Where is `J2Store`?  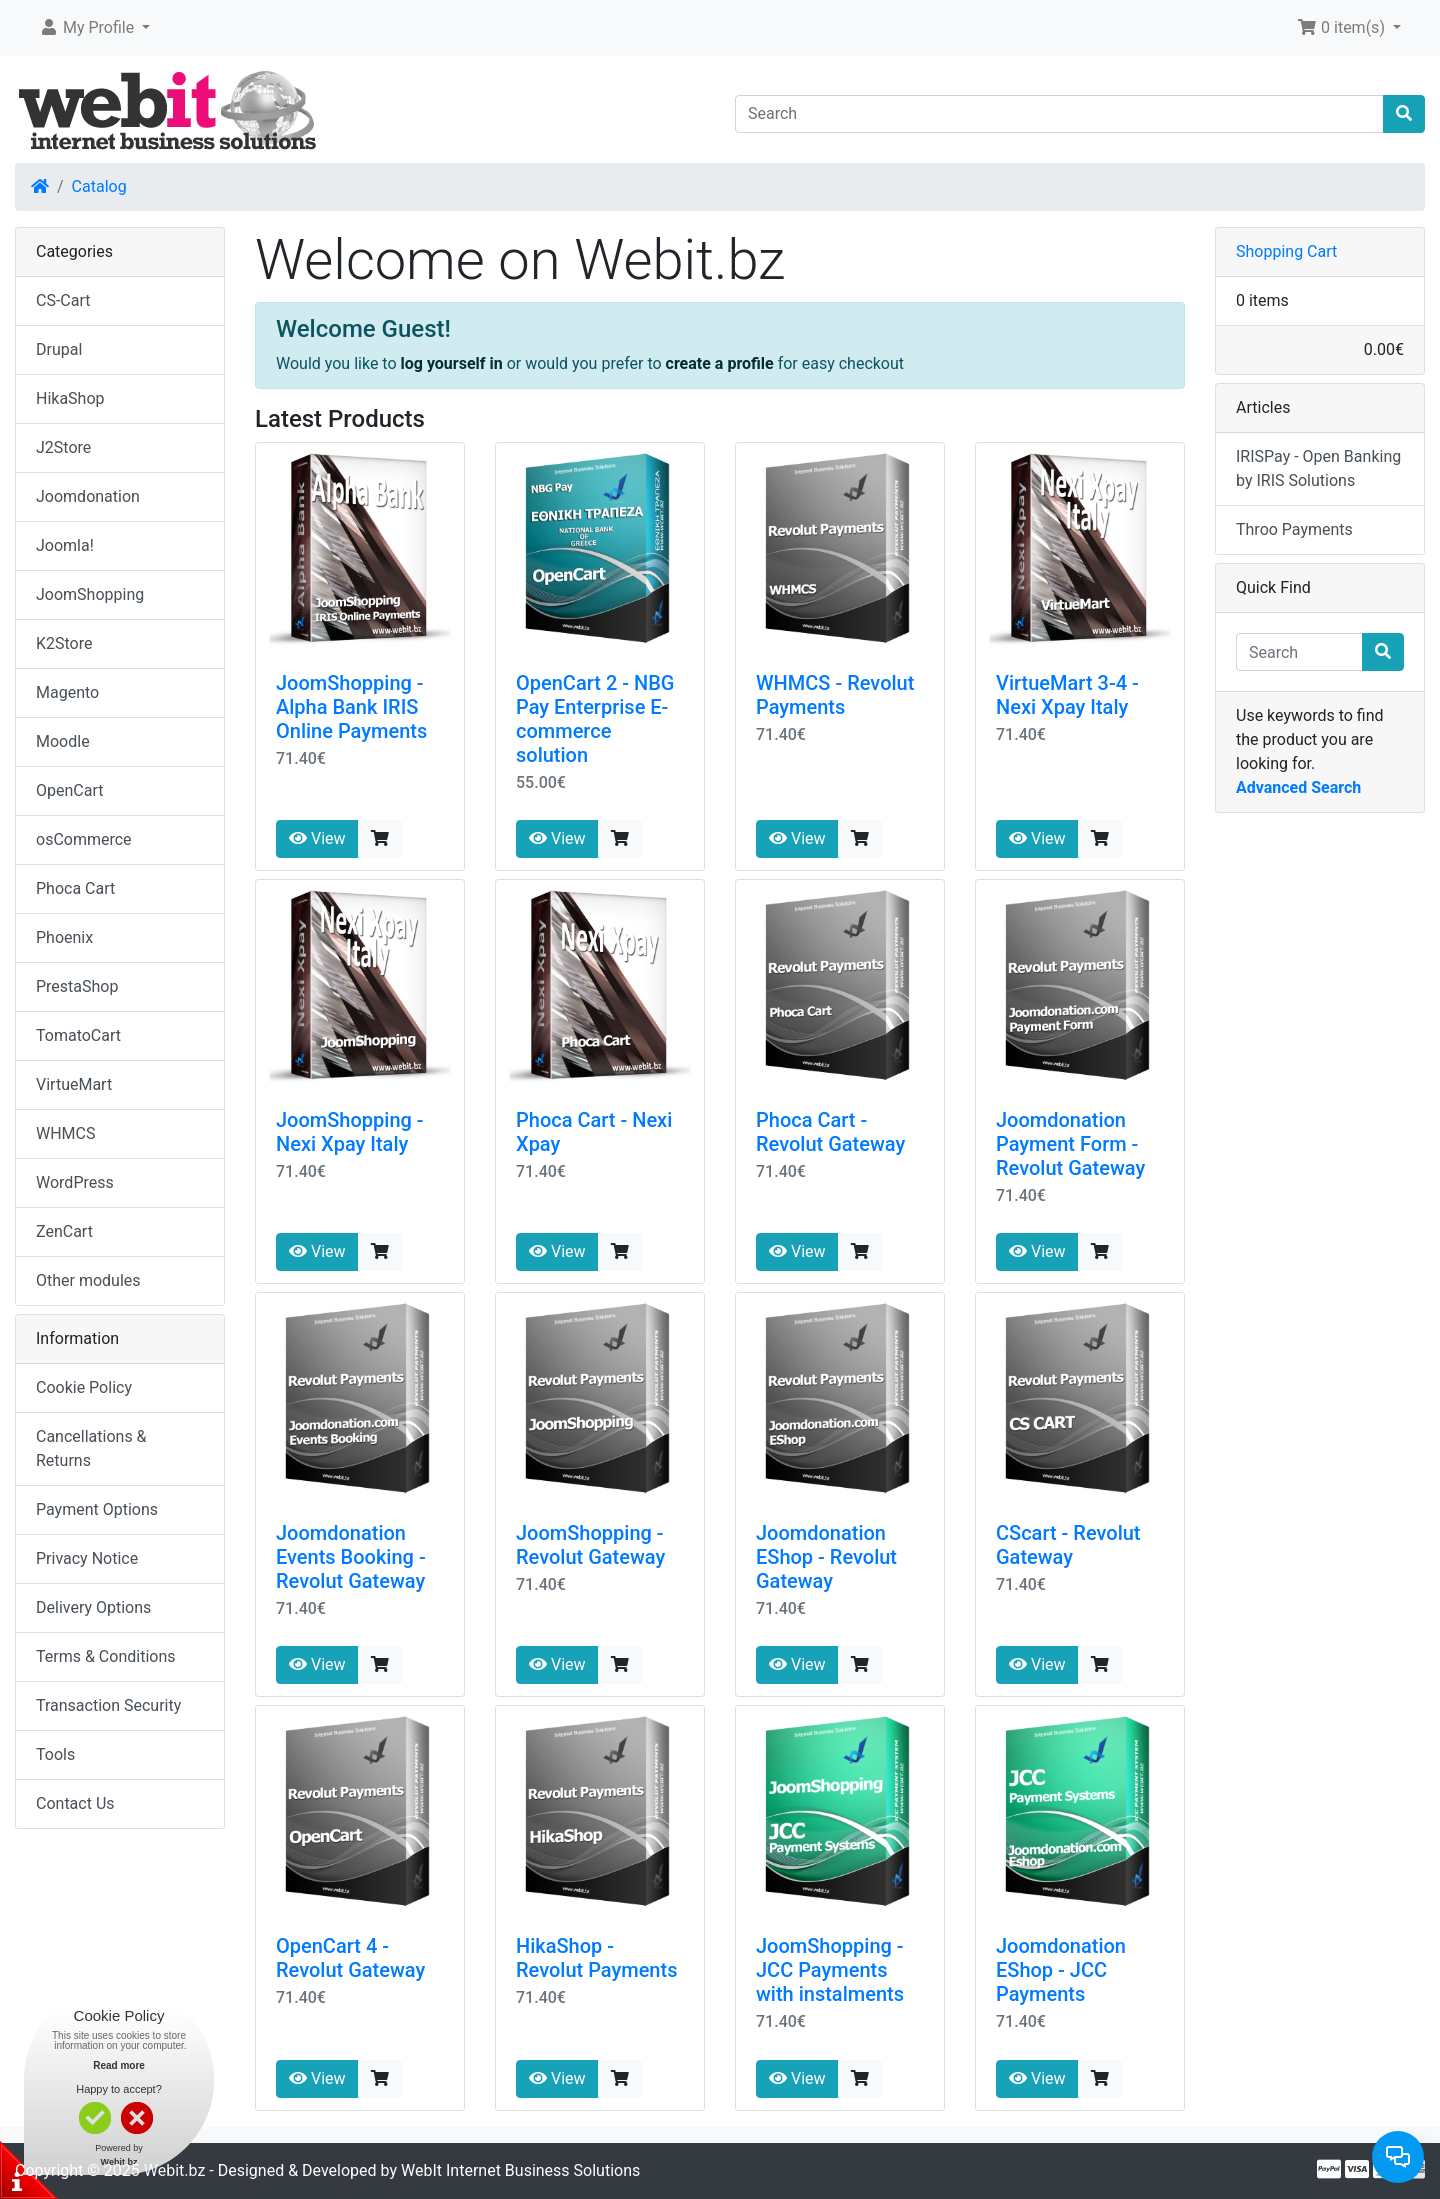
J2Store is located at coordinates (63, 447).